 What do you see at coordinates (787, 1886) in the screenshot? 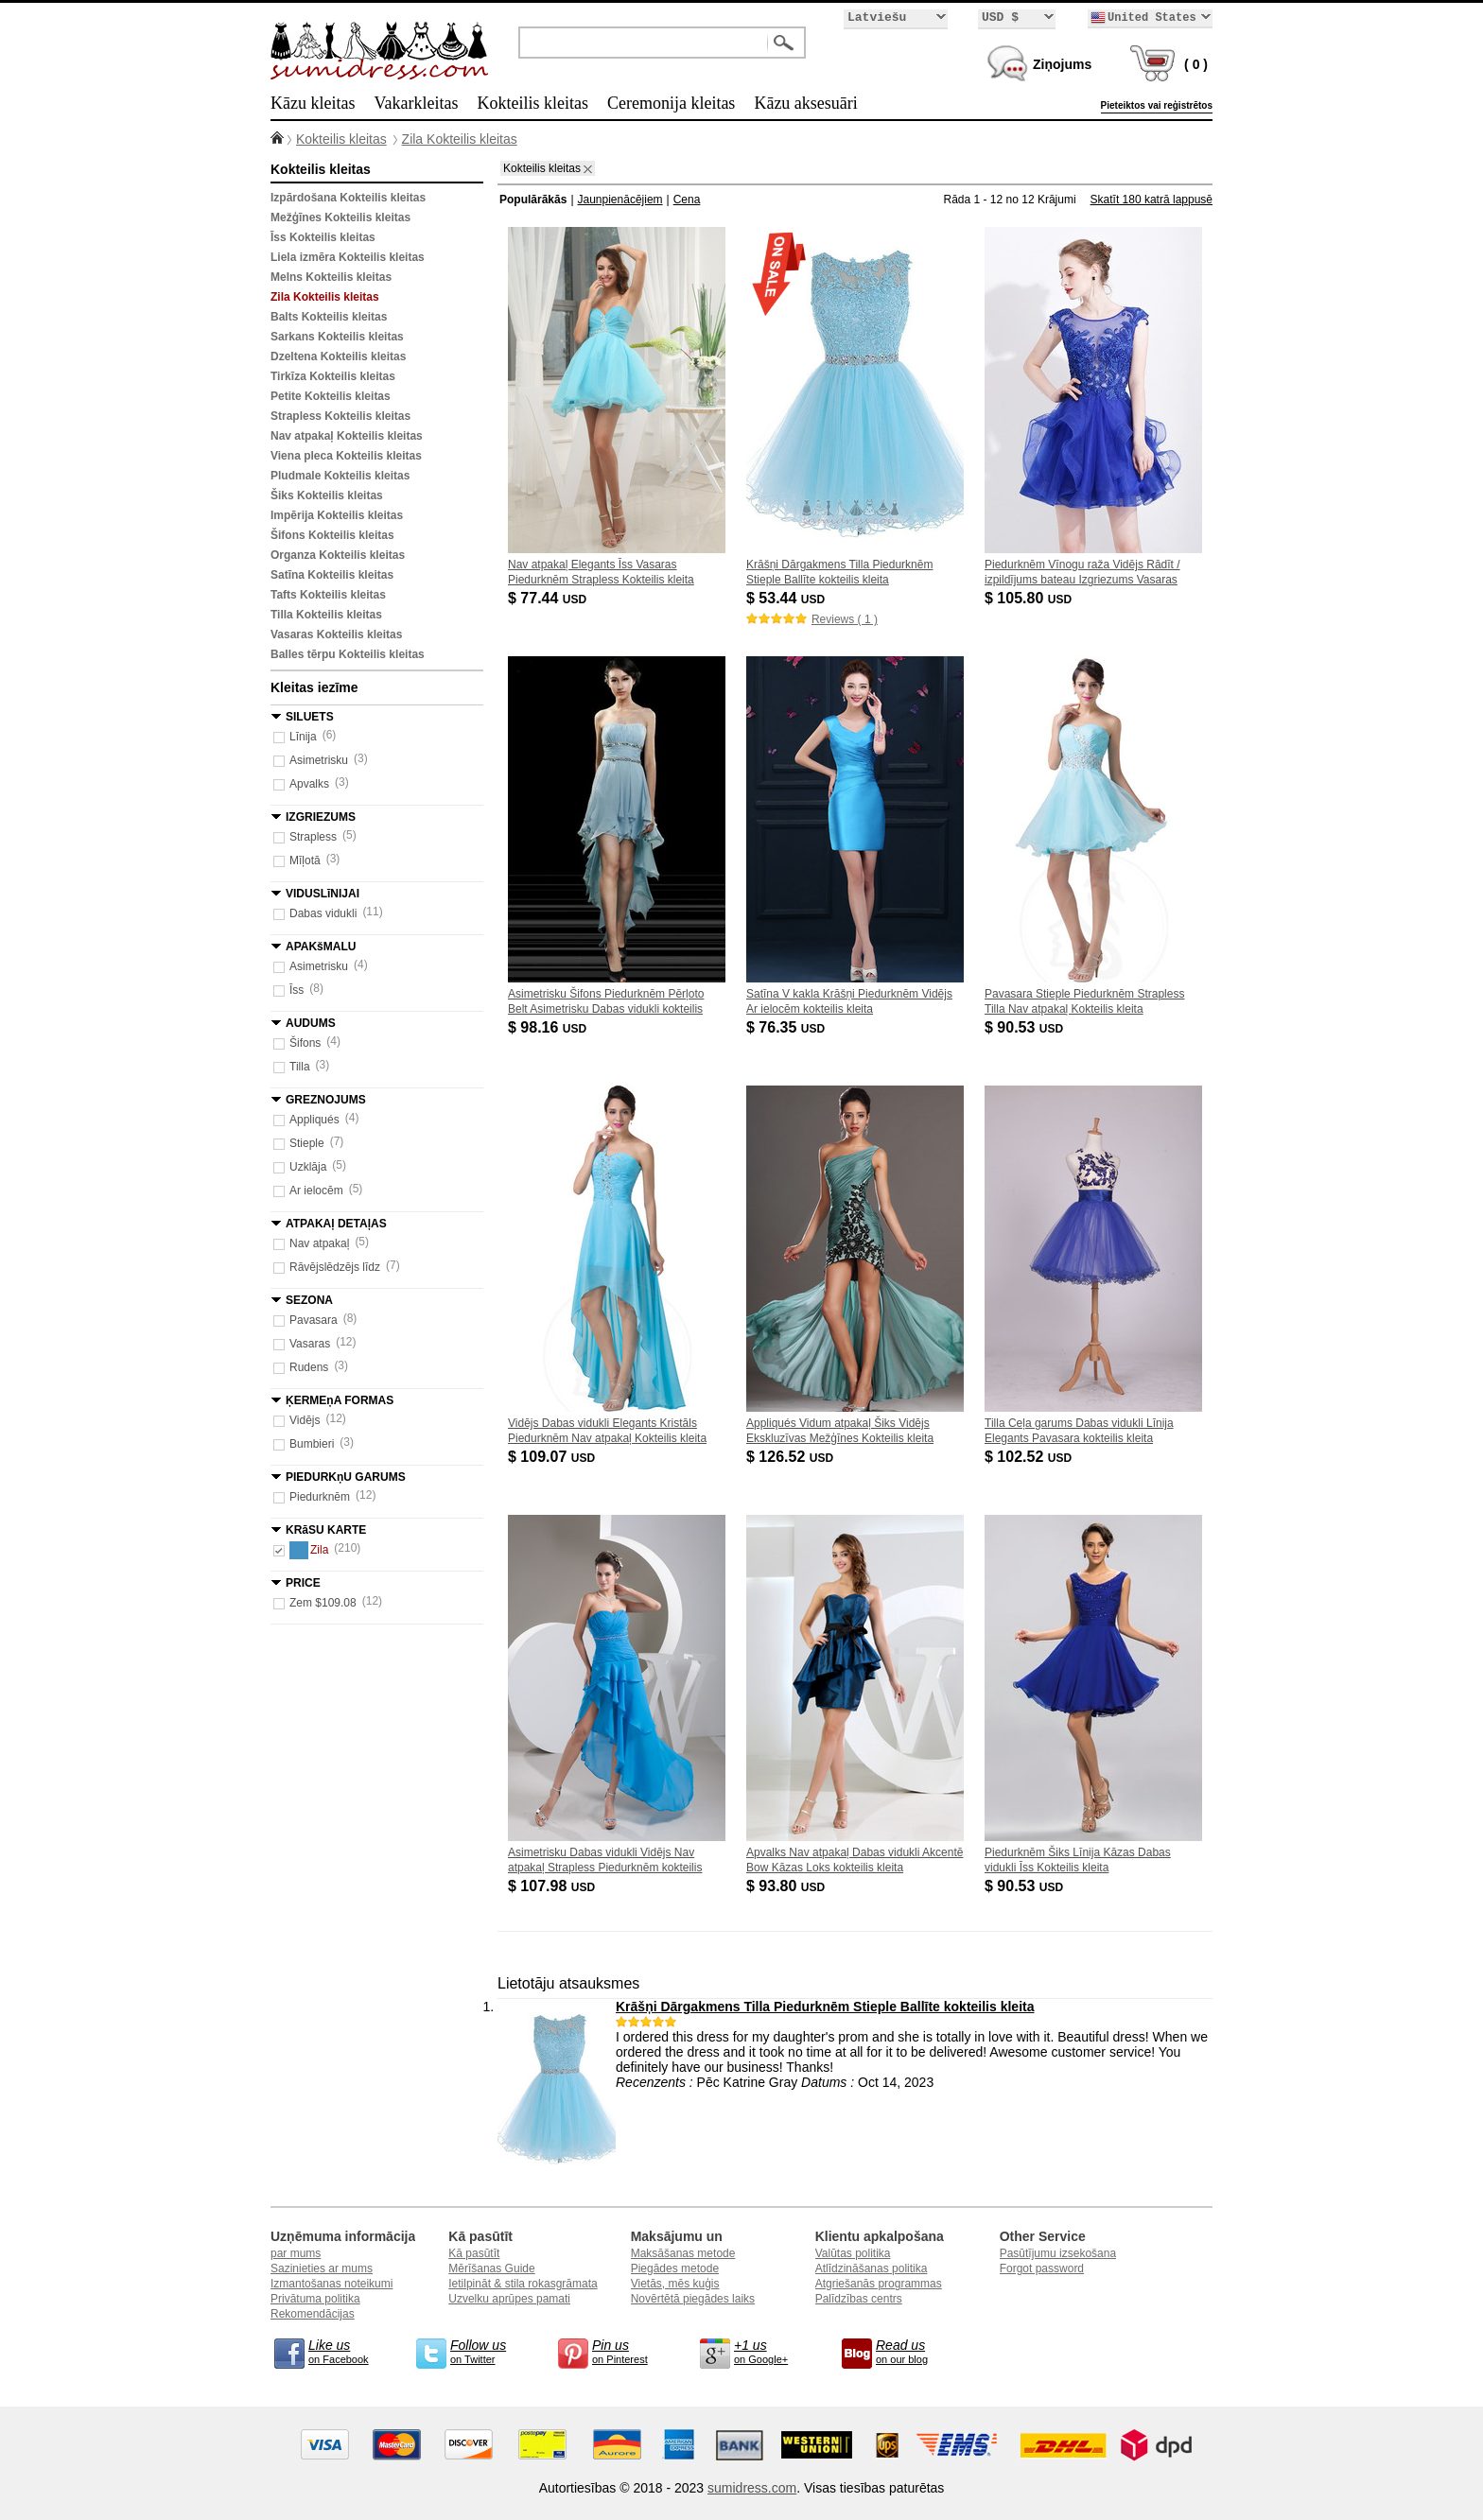
I see `$ 93.80` at bounding box center [787, 1886].